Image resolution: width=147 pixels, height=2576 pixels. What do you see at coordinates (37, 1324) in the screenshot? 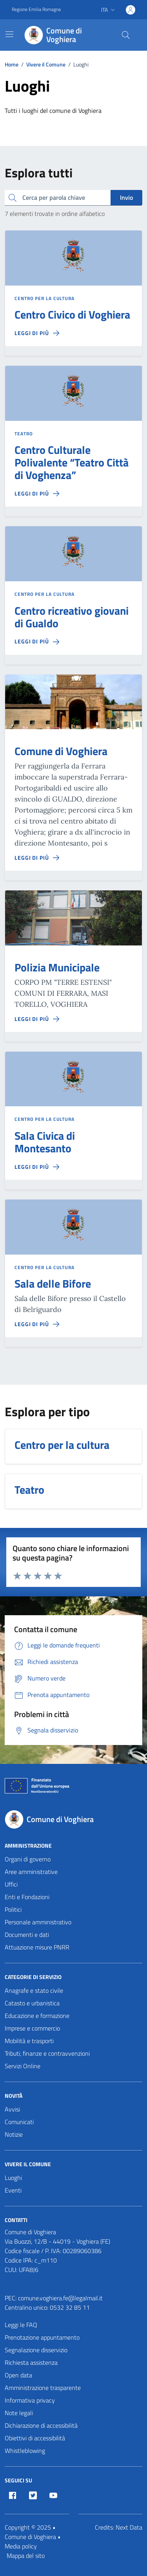
I see `[Leggi di più sulla pagina di Sala delle Bifore]` at bounding box center [37, 1324].